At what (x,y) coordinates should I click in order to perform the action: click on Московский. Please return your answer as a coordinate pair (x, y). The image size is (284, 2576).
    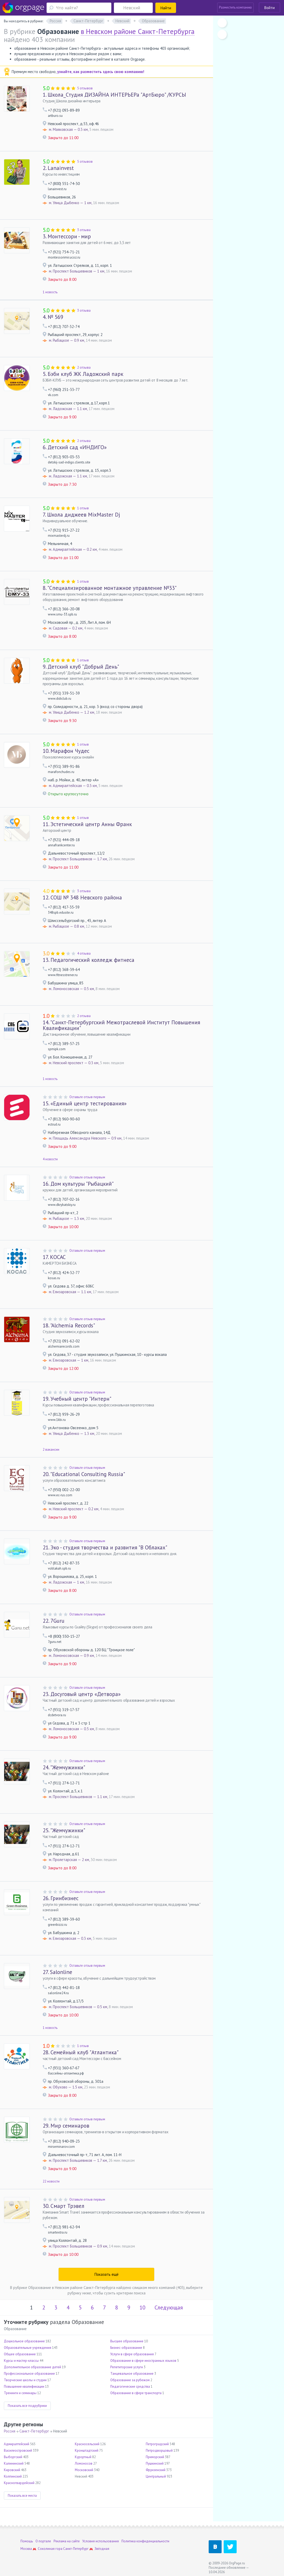
    Looking at the image, I should click on (84, 2470).